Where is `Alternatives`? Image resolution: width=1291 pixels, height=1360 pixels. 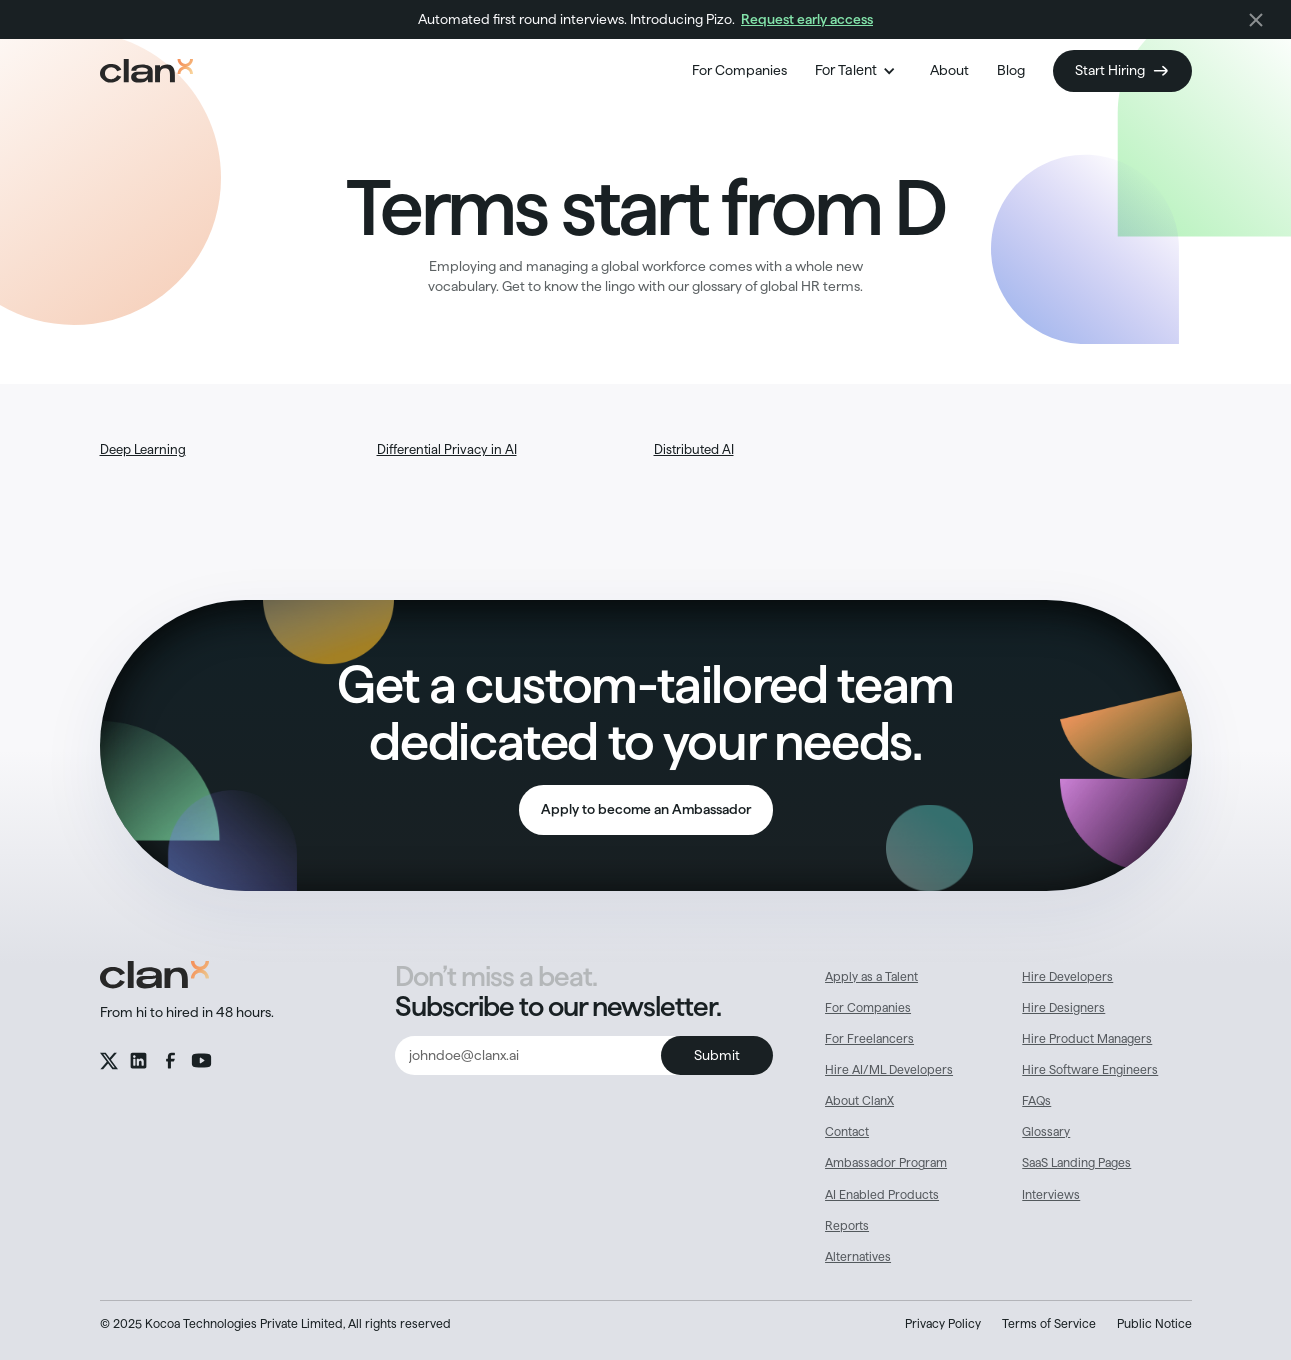
Alternatives is located at coordinates (858, 1256).